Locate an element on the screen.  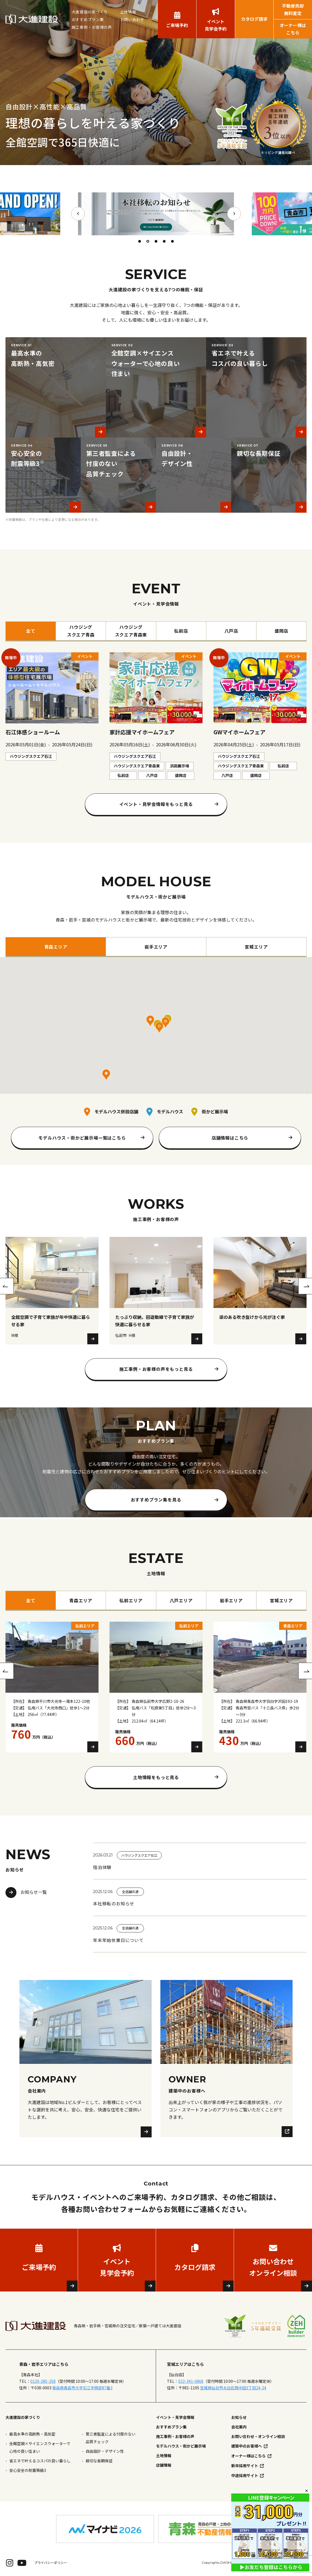
青森県青森市大字石江字岡部87番3 is located at coordinates (82, 2387).